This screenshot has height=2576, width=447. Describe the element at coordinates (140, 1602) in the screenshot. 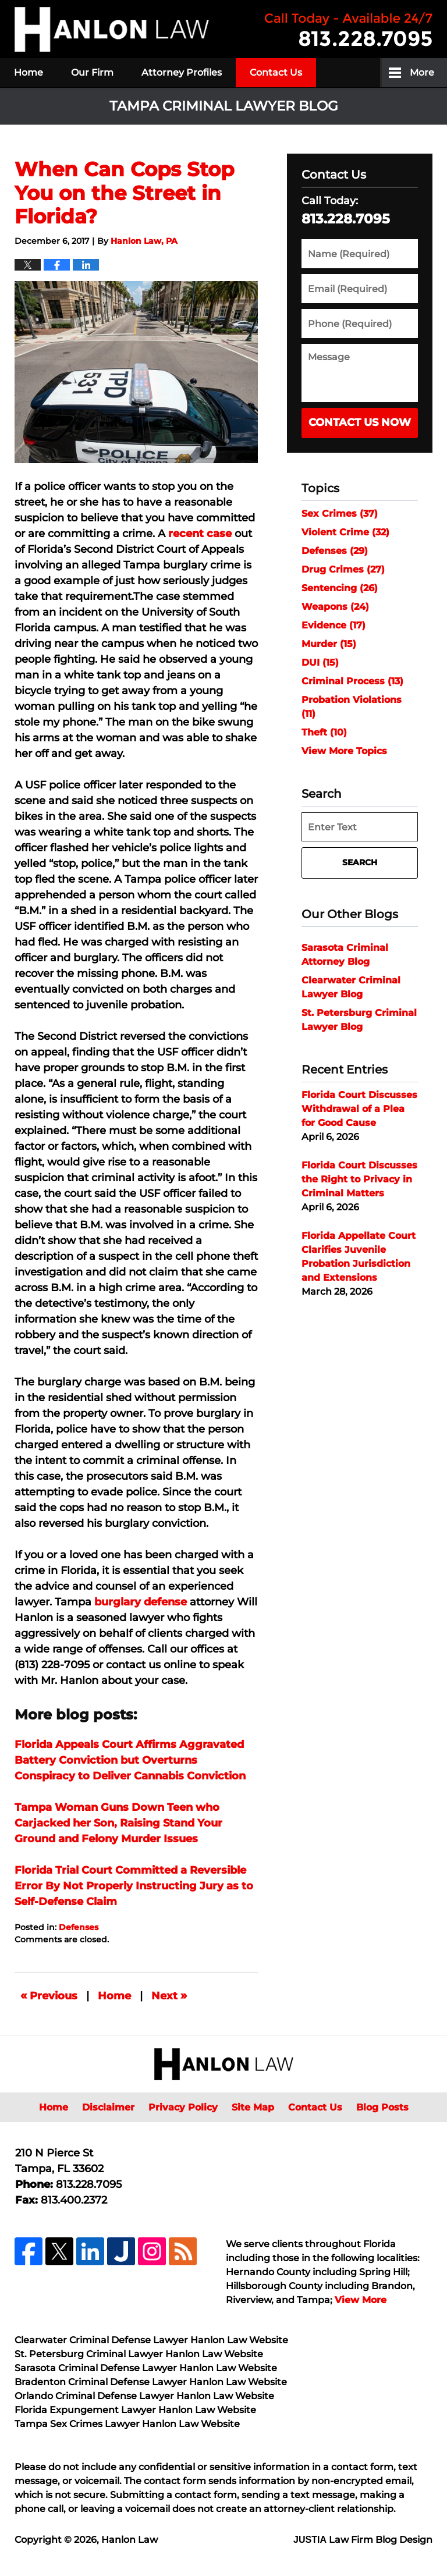

I see `burglary defense` at that location.